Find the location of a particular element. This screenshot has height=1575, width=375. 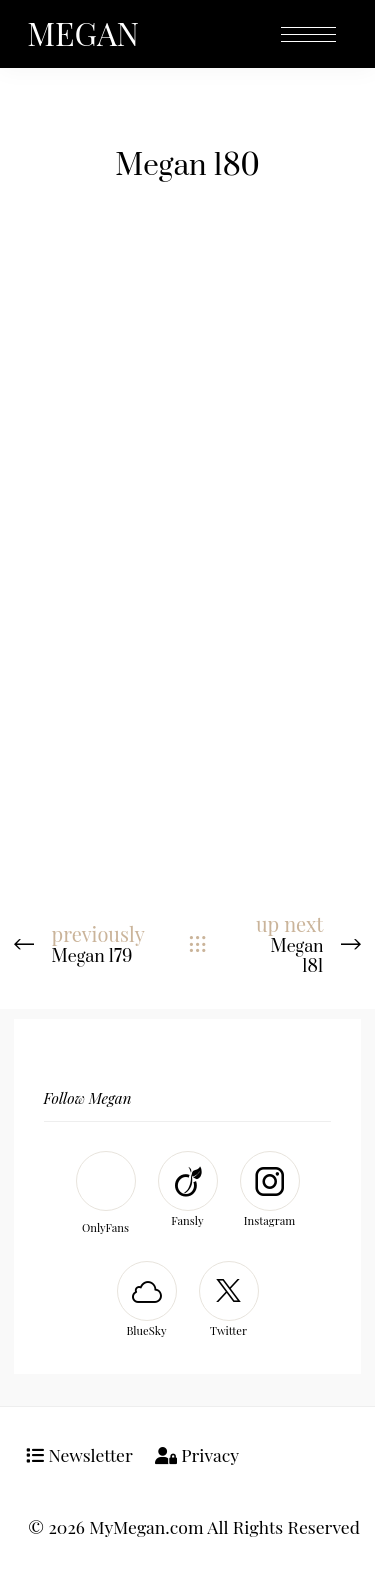

Privacy is located at coordinates (197, 1454).